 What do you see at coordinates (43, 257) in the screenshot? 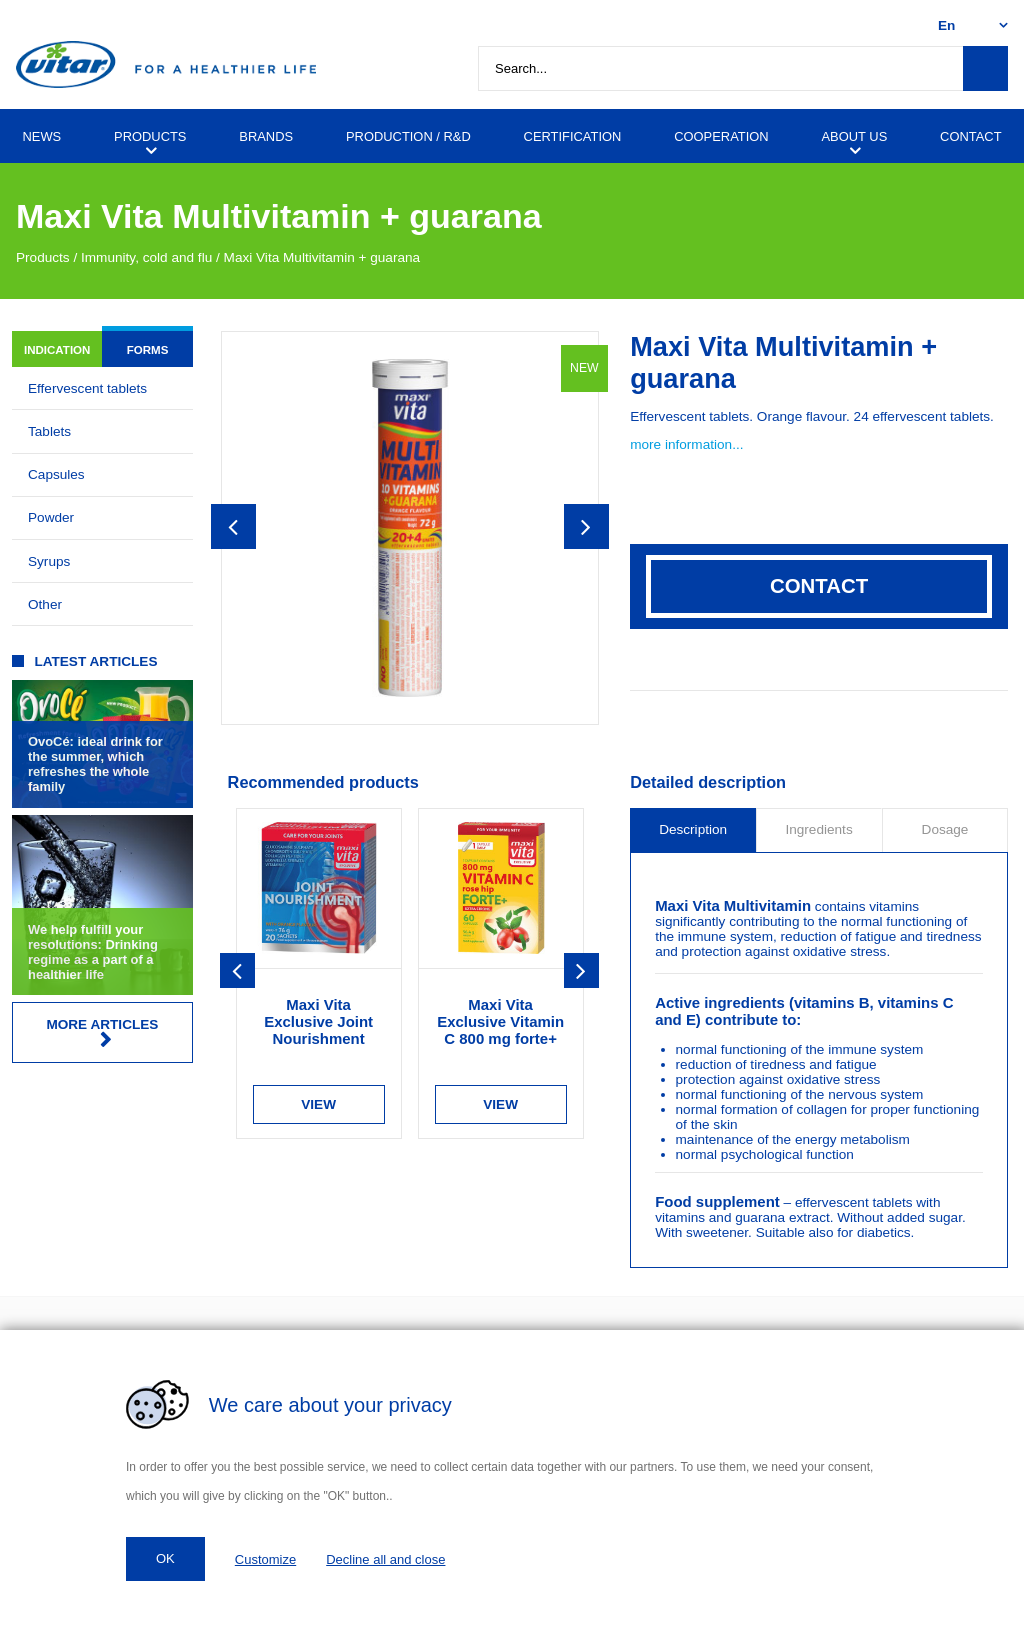
I see `Products` at bounding box center [43, 257].